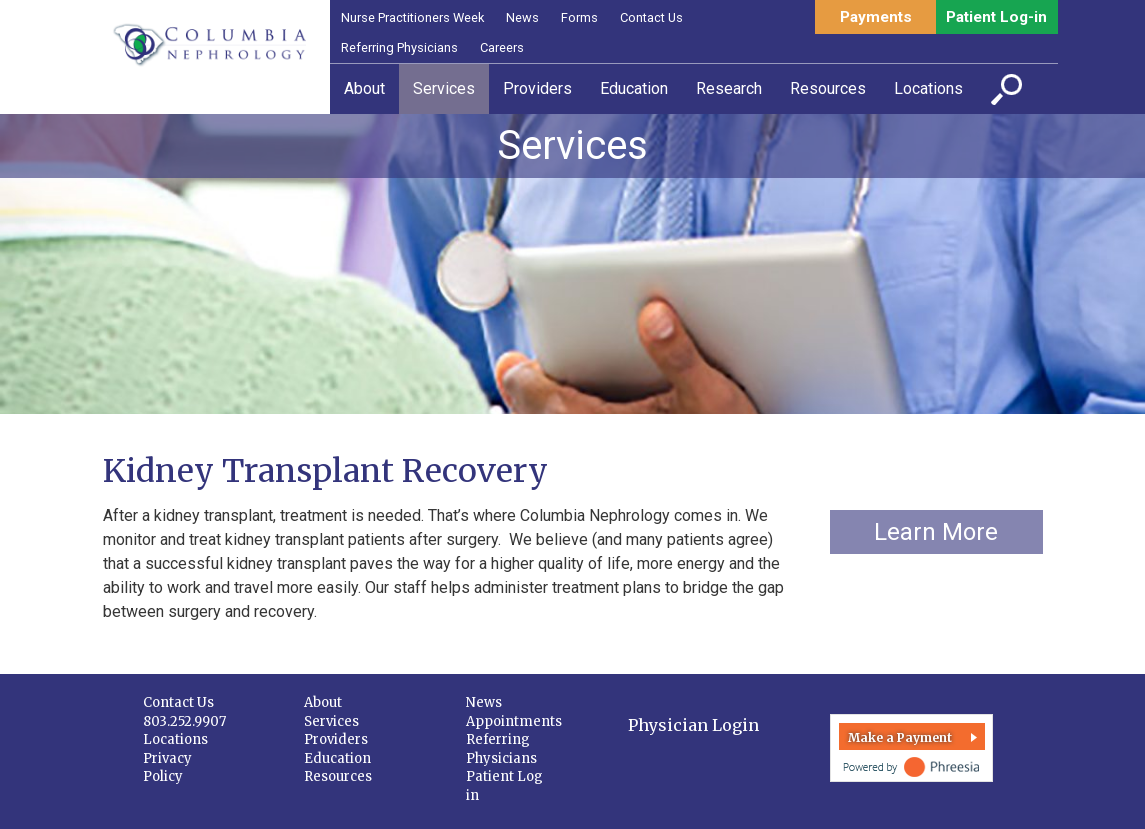  What do you see at coordinates (502, 47) in the screenshot?
I see `Careers` at bounding box center [502, 47].